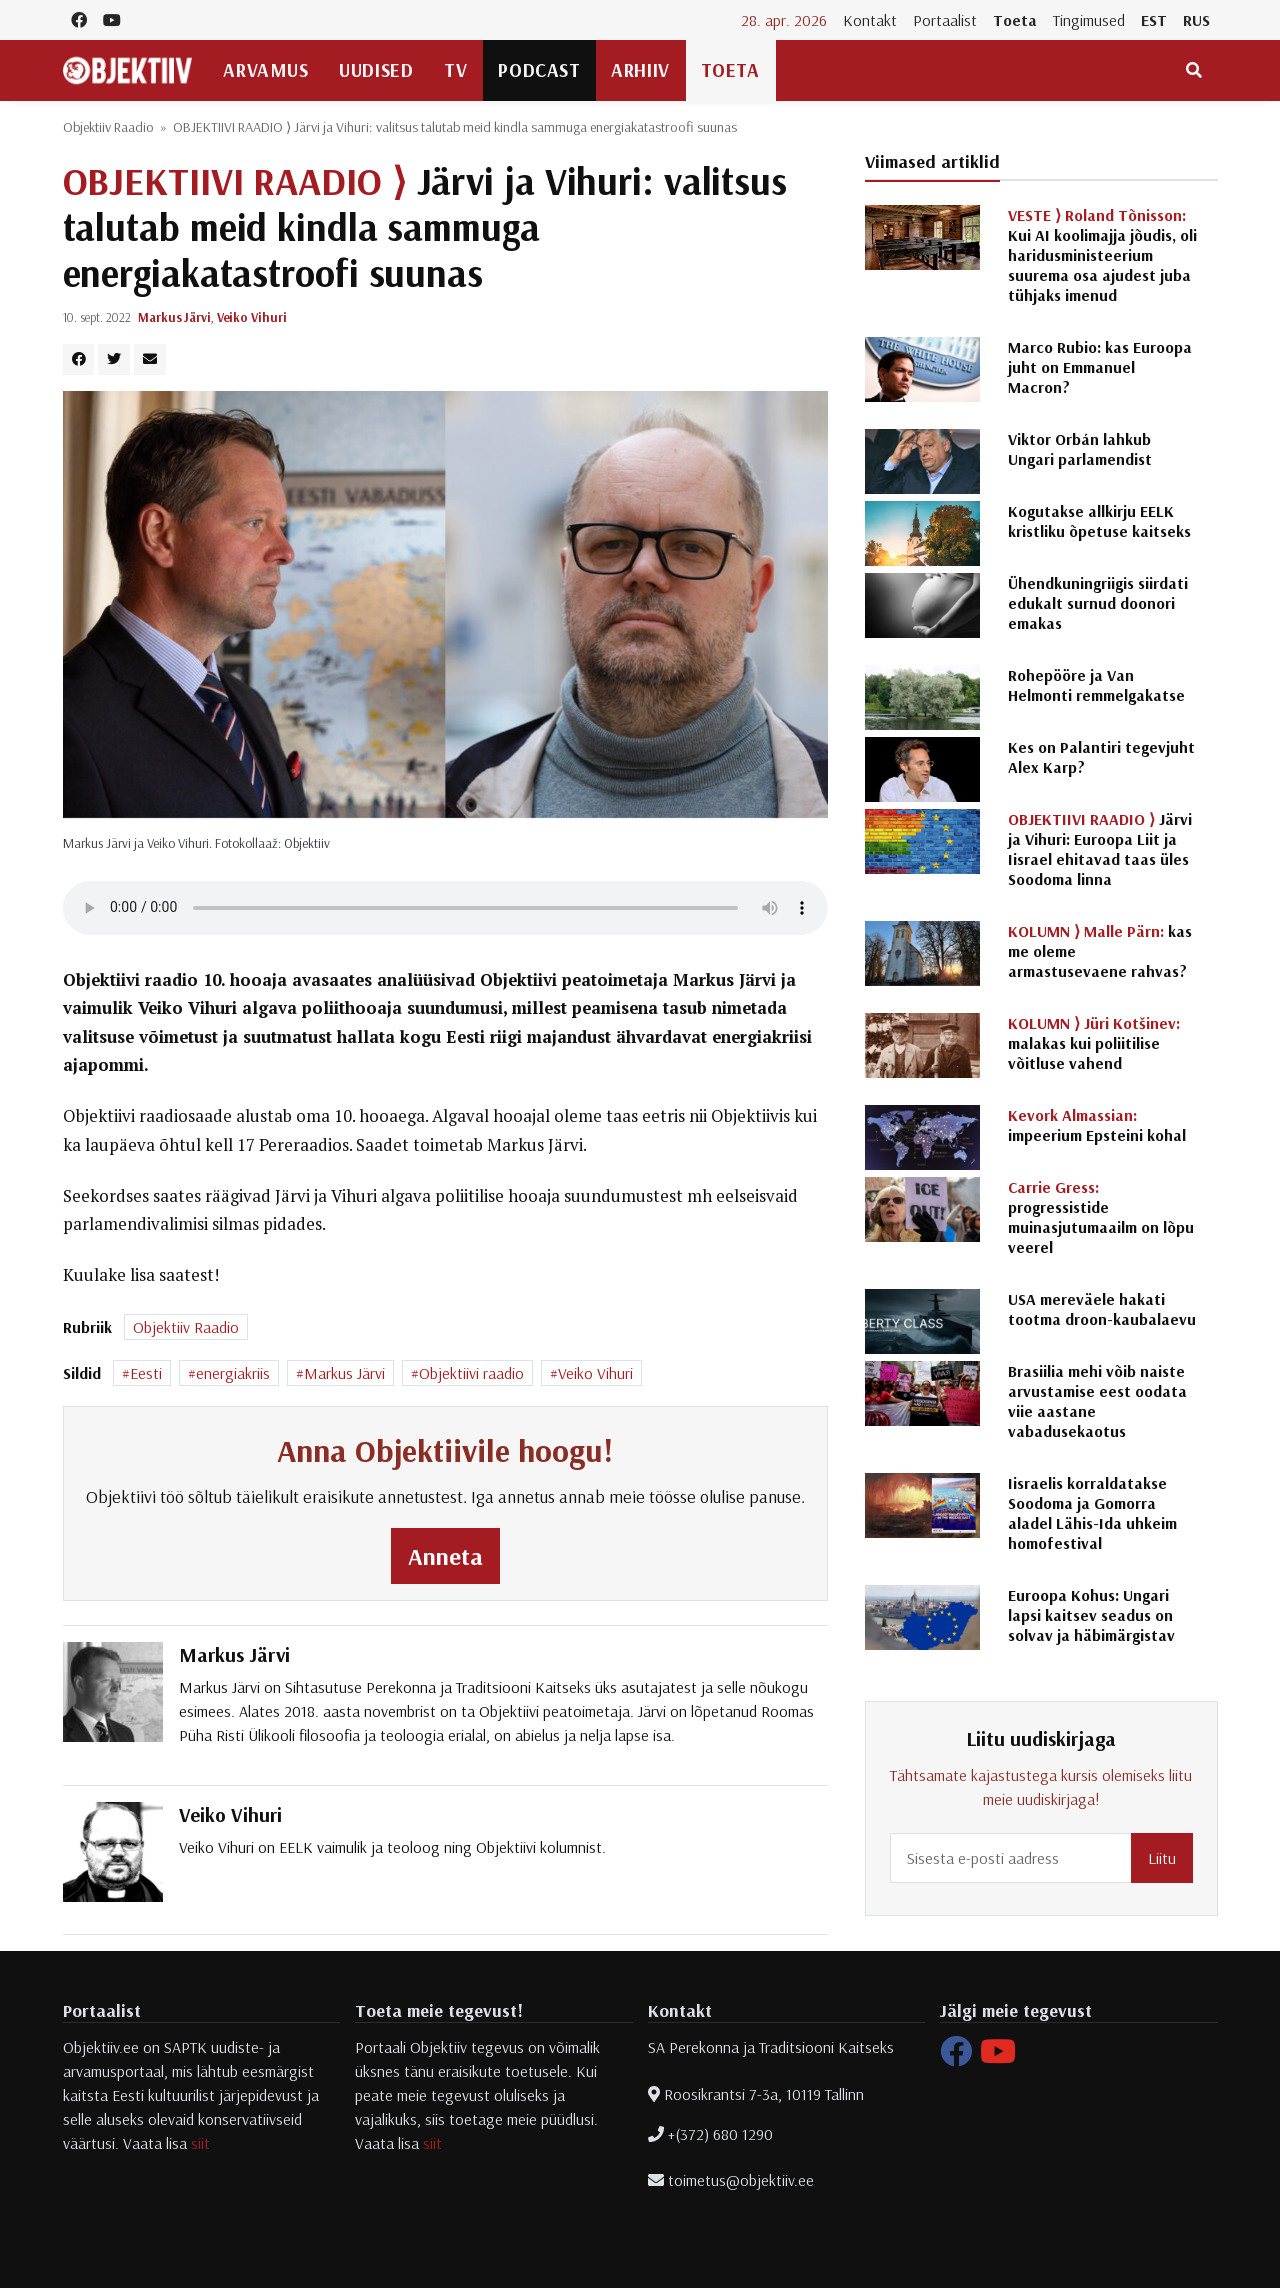 Image resolution: width=1280 pixels, height=2288 pixels. I want to click on Markus Järvi, so click(174, 317).